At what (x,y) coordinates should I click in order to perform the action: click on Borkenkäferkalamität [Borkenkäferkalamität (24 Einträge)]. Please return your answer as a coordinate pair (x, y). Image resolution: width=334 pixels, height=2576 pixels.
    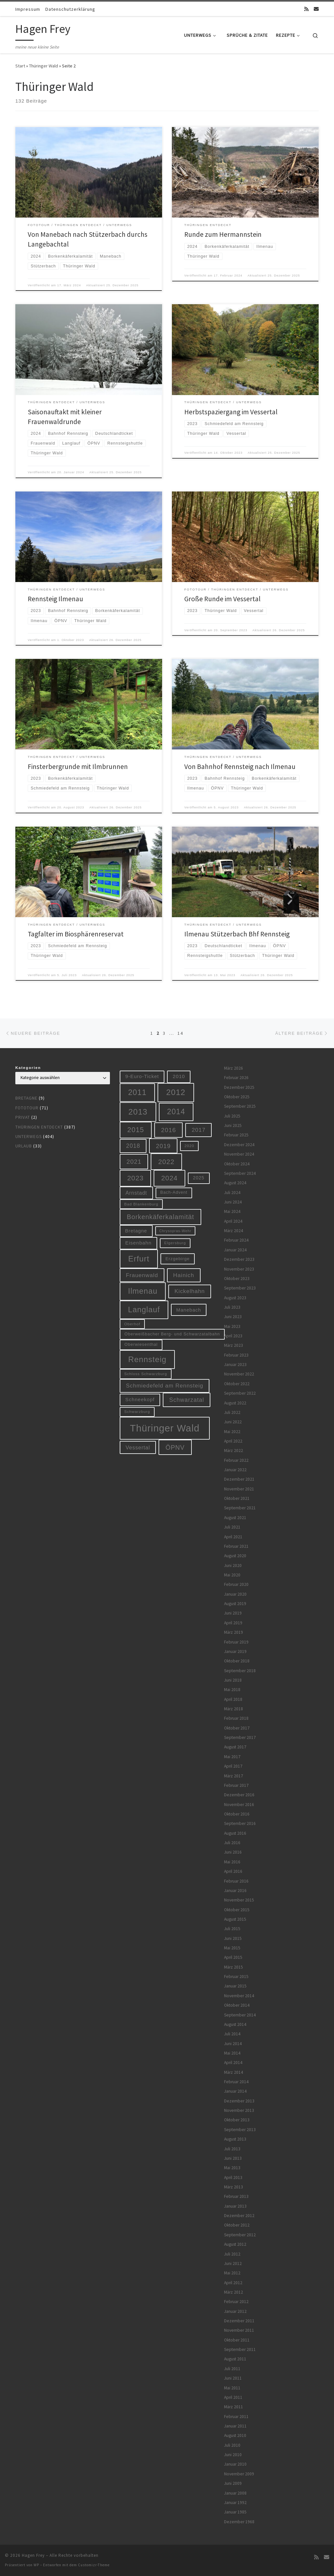
    Looking at the image, I should click on (160, 1216).